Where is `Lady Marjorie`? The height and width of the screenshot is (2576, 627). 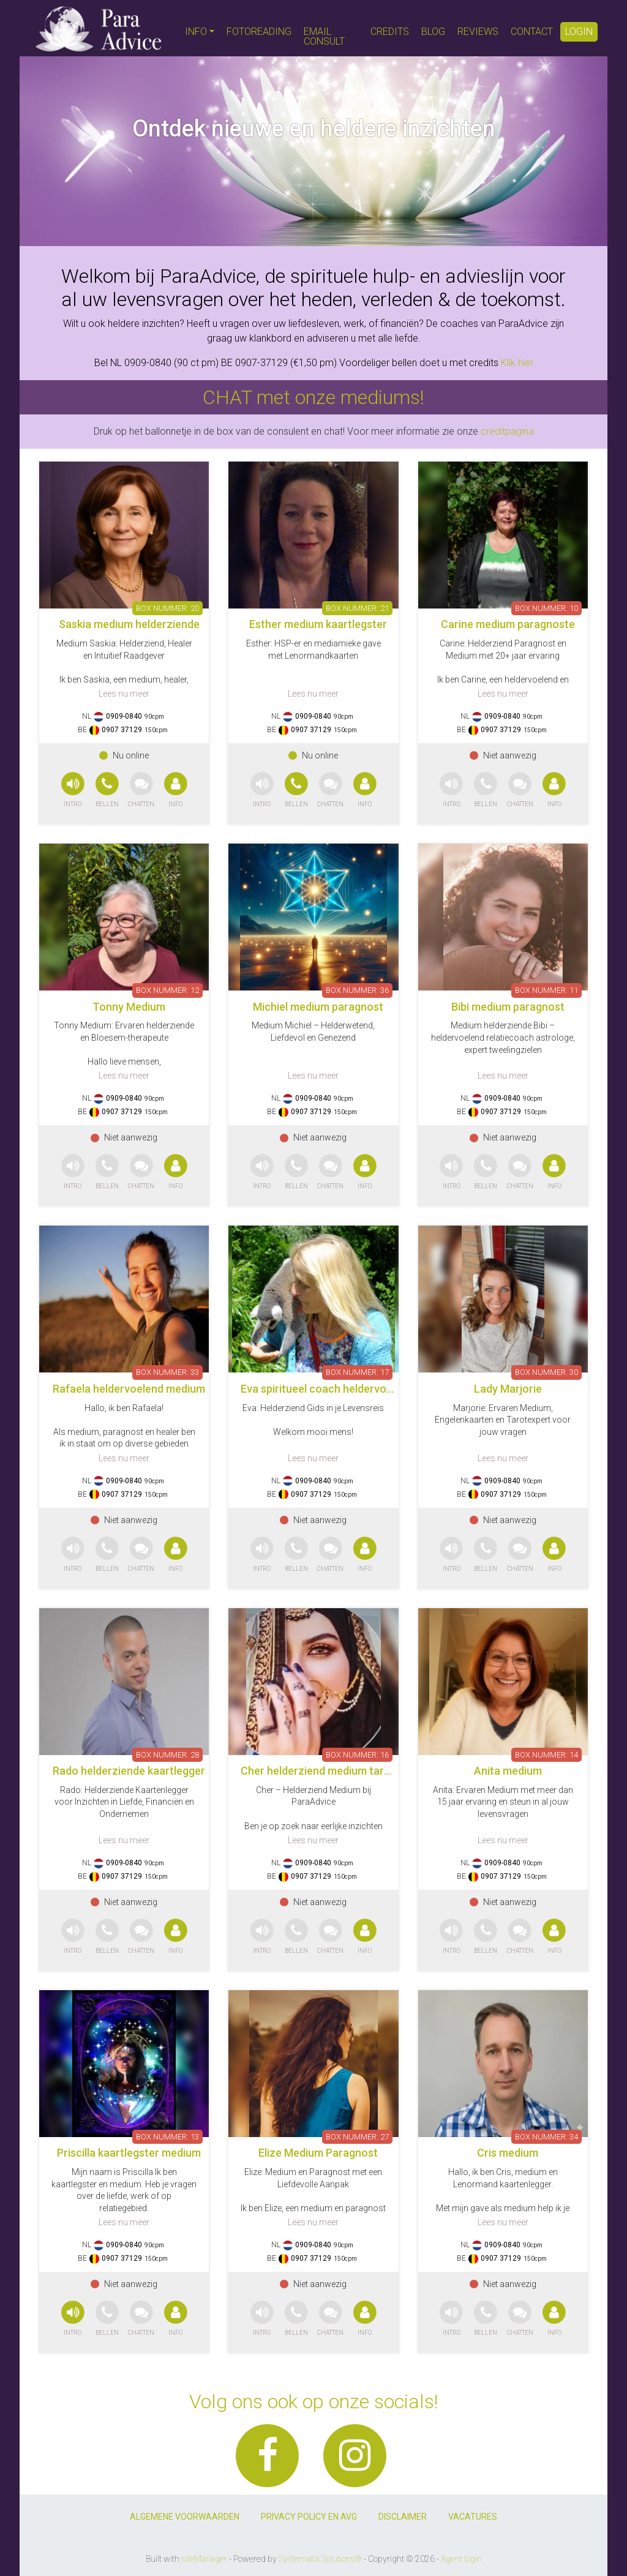
Lady Marjorie is located at coordinates (508, 1388).